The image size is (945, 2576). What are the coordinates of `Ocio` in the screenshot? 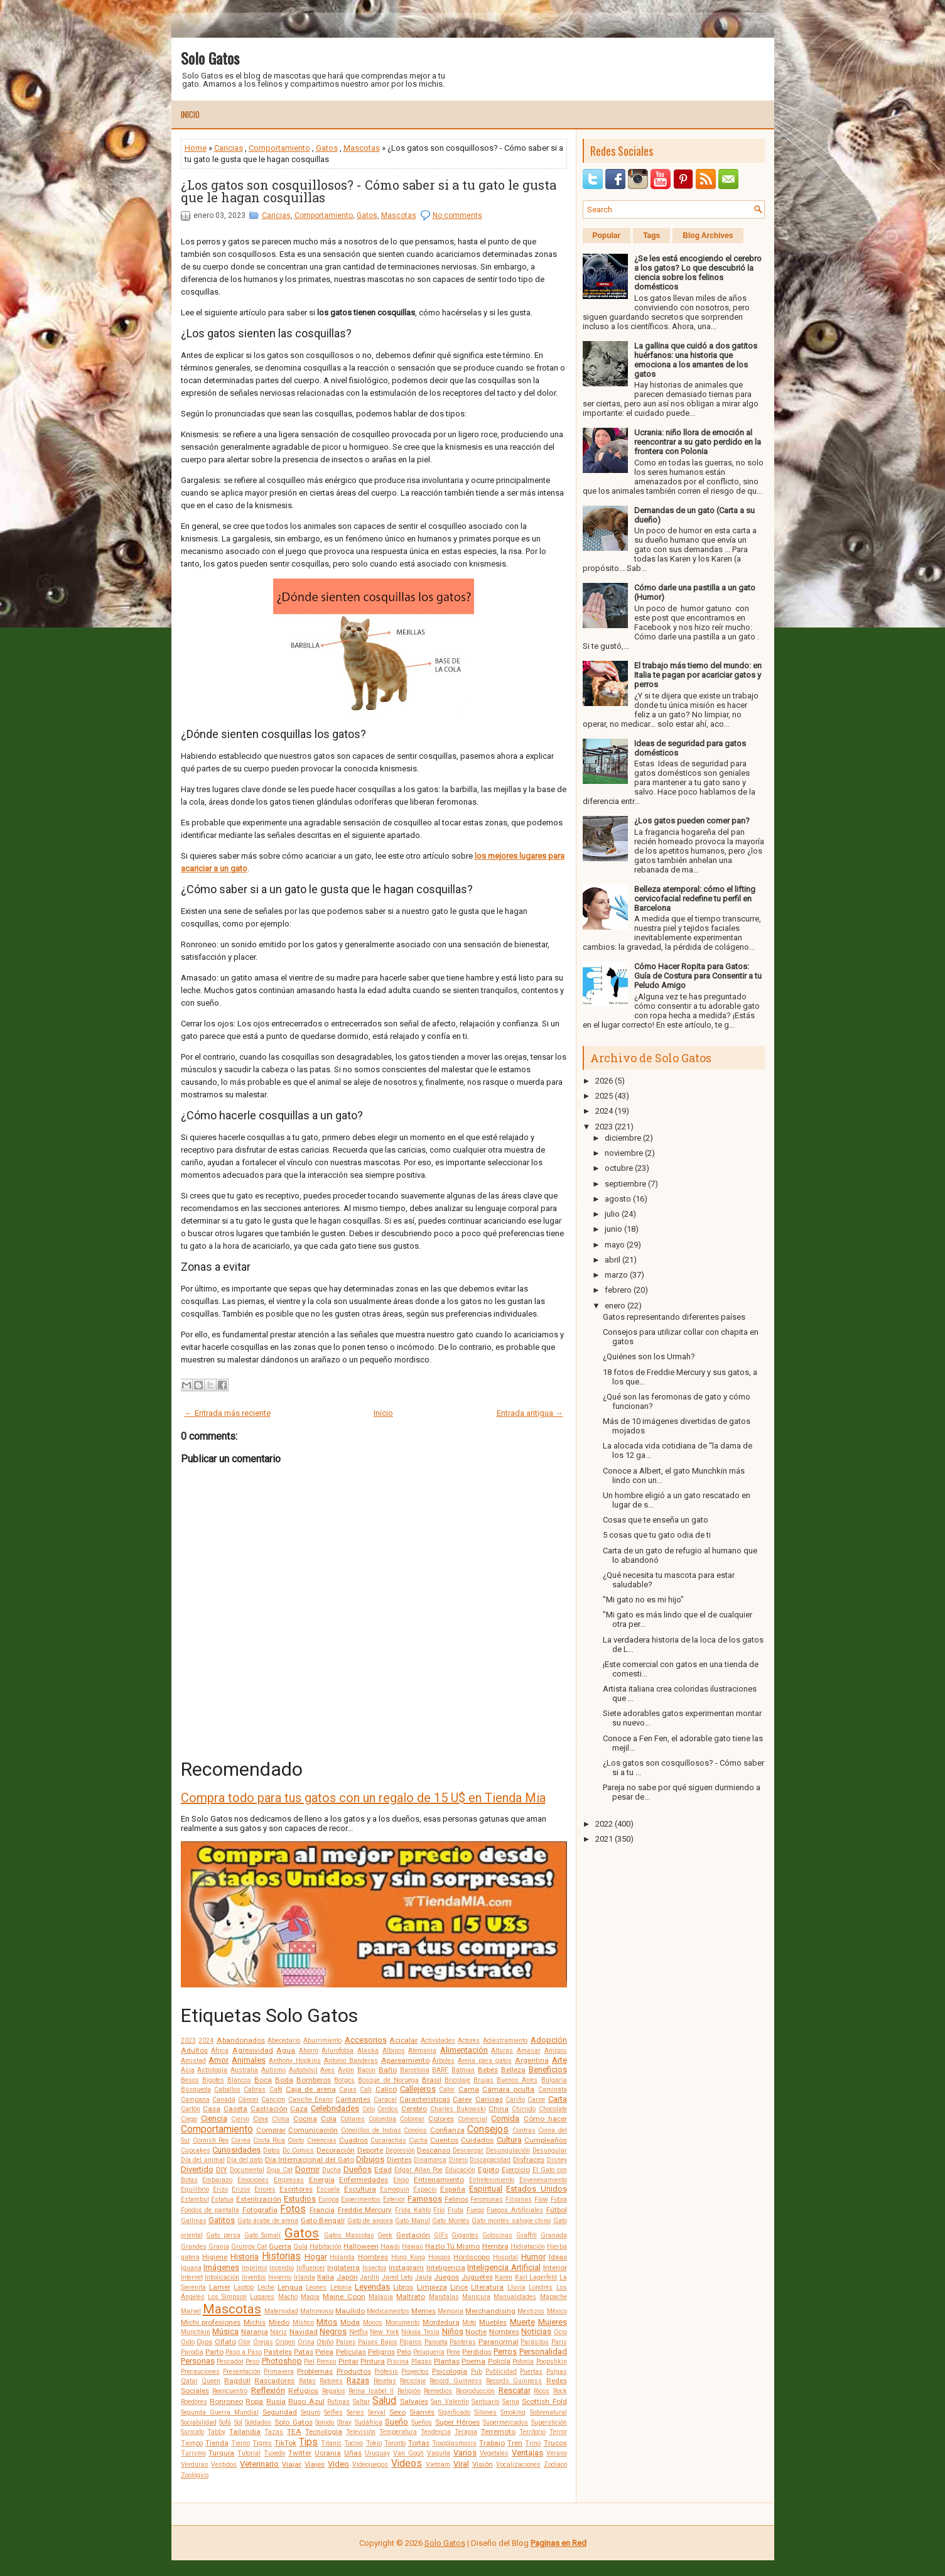 It's located at (560, 2332).